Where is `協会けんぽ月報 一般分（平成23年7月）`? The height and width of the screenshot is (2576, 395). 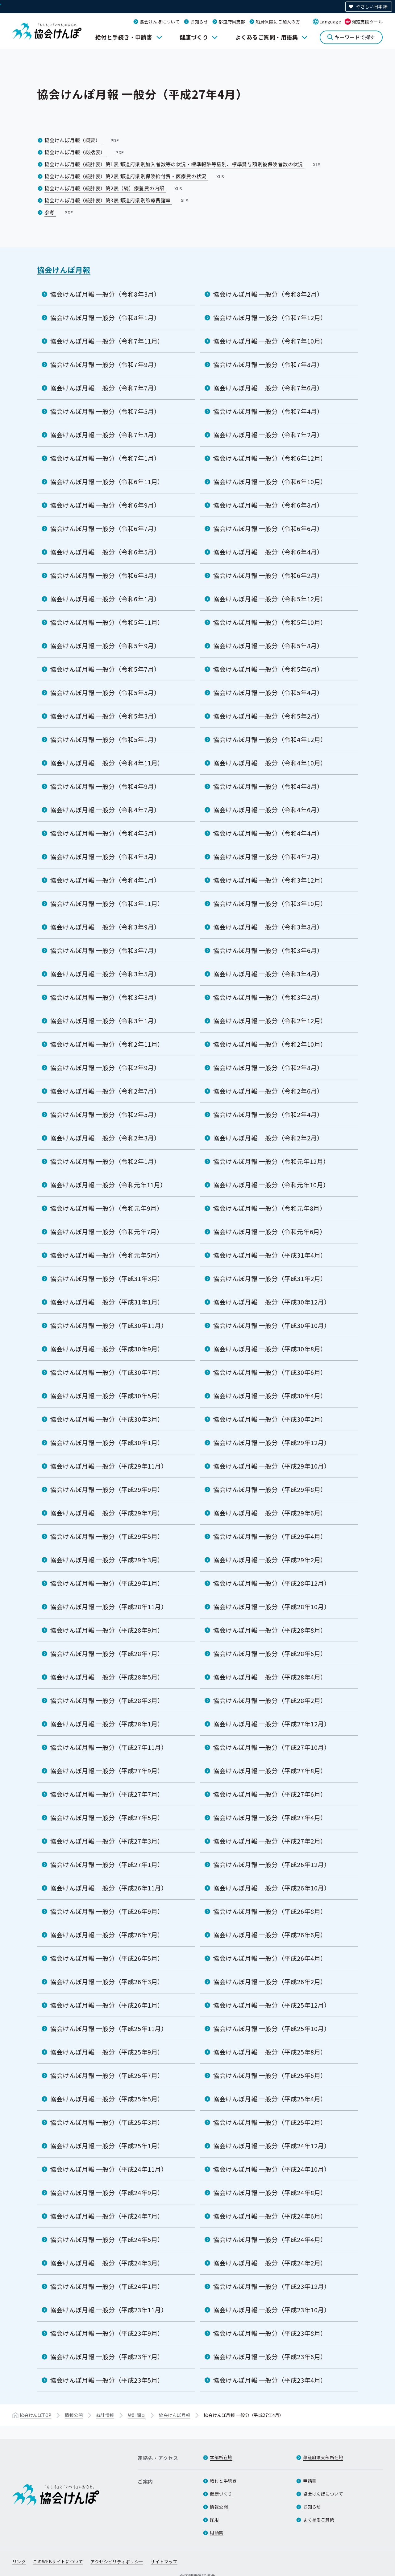
協会けんぽ月報 一般分（平成23年7月） is located at coordinates (107, 2356).